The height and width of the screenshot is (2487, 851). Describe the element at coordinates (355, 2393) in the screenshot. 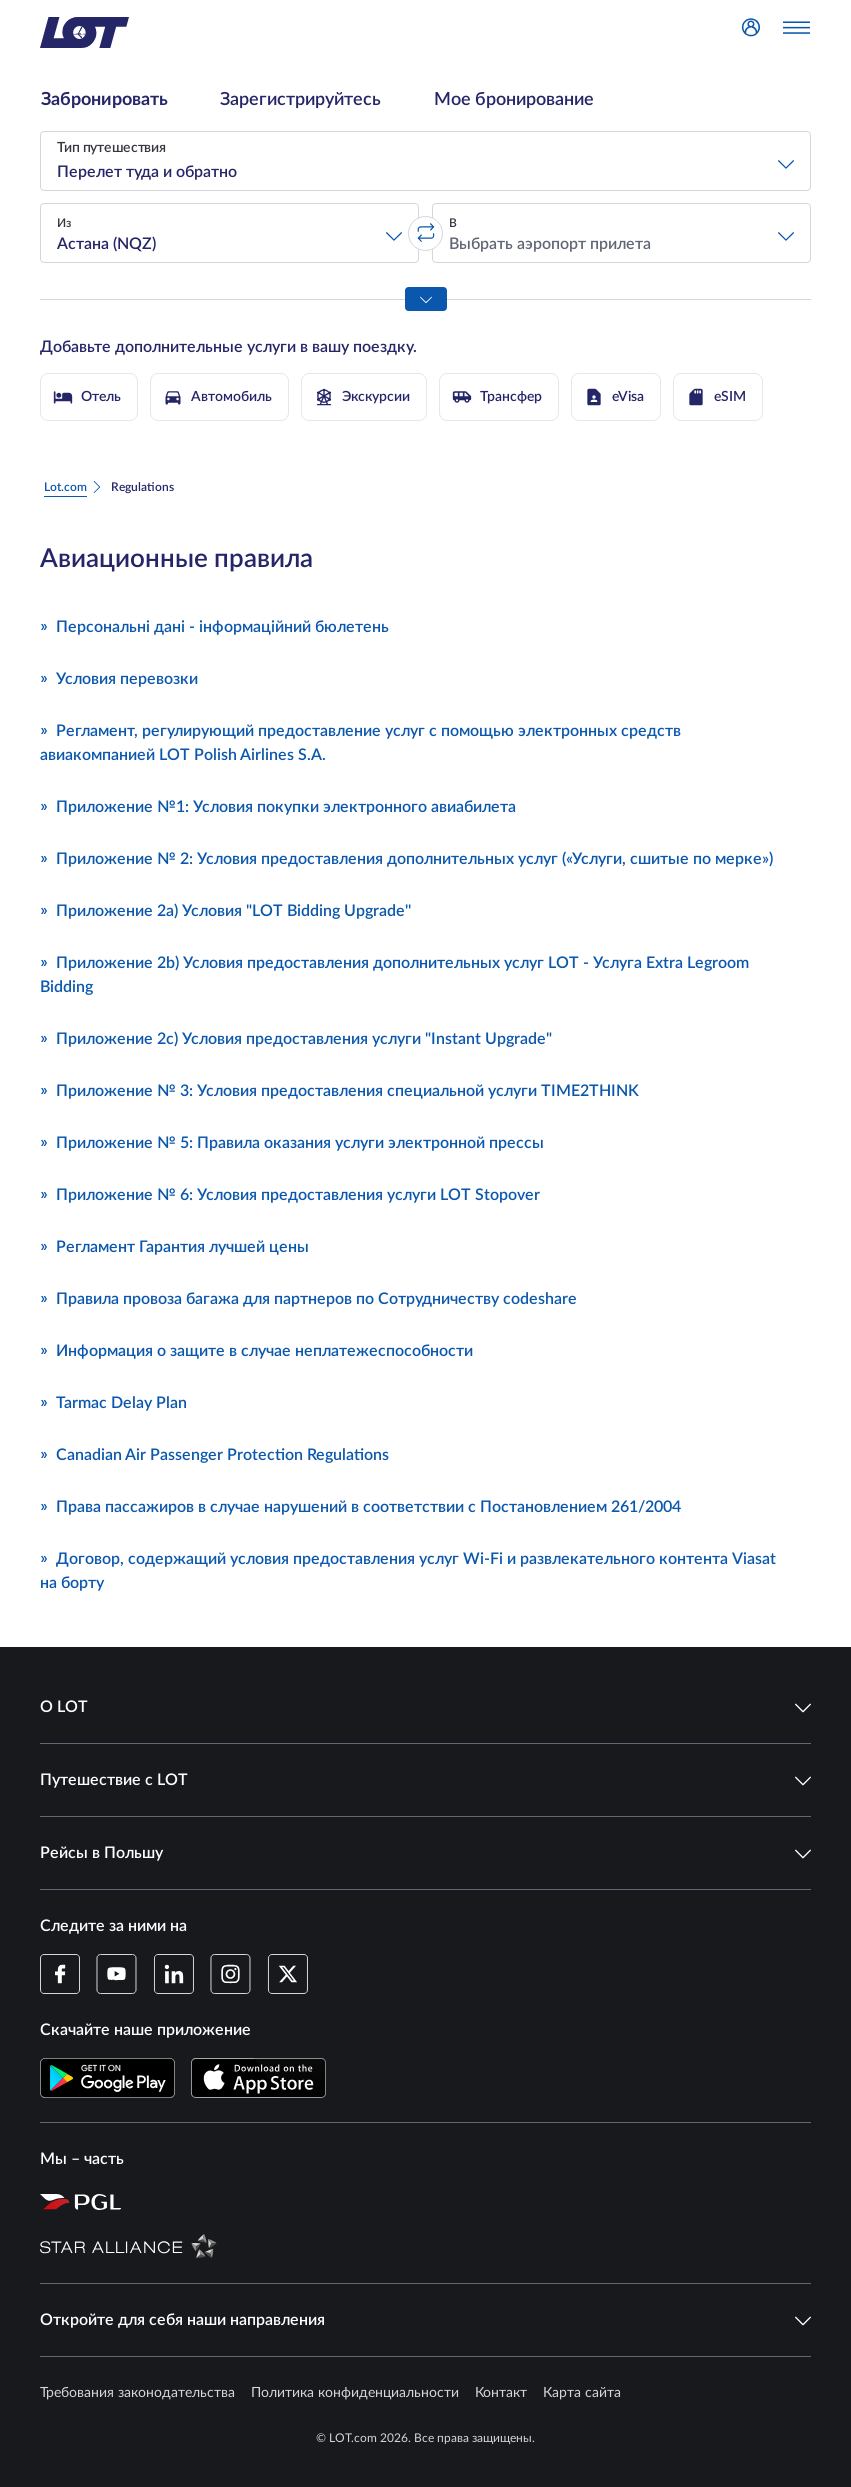

I see `Политика конфиденциальности` at that location.